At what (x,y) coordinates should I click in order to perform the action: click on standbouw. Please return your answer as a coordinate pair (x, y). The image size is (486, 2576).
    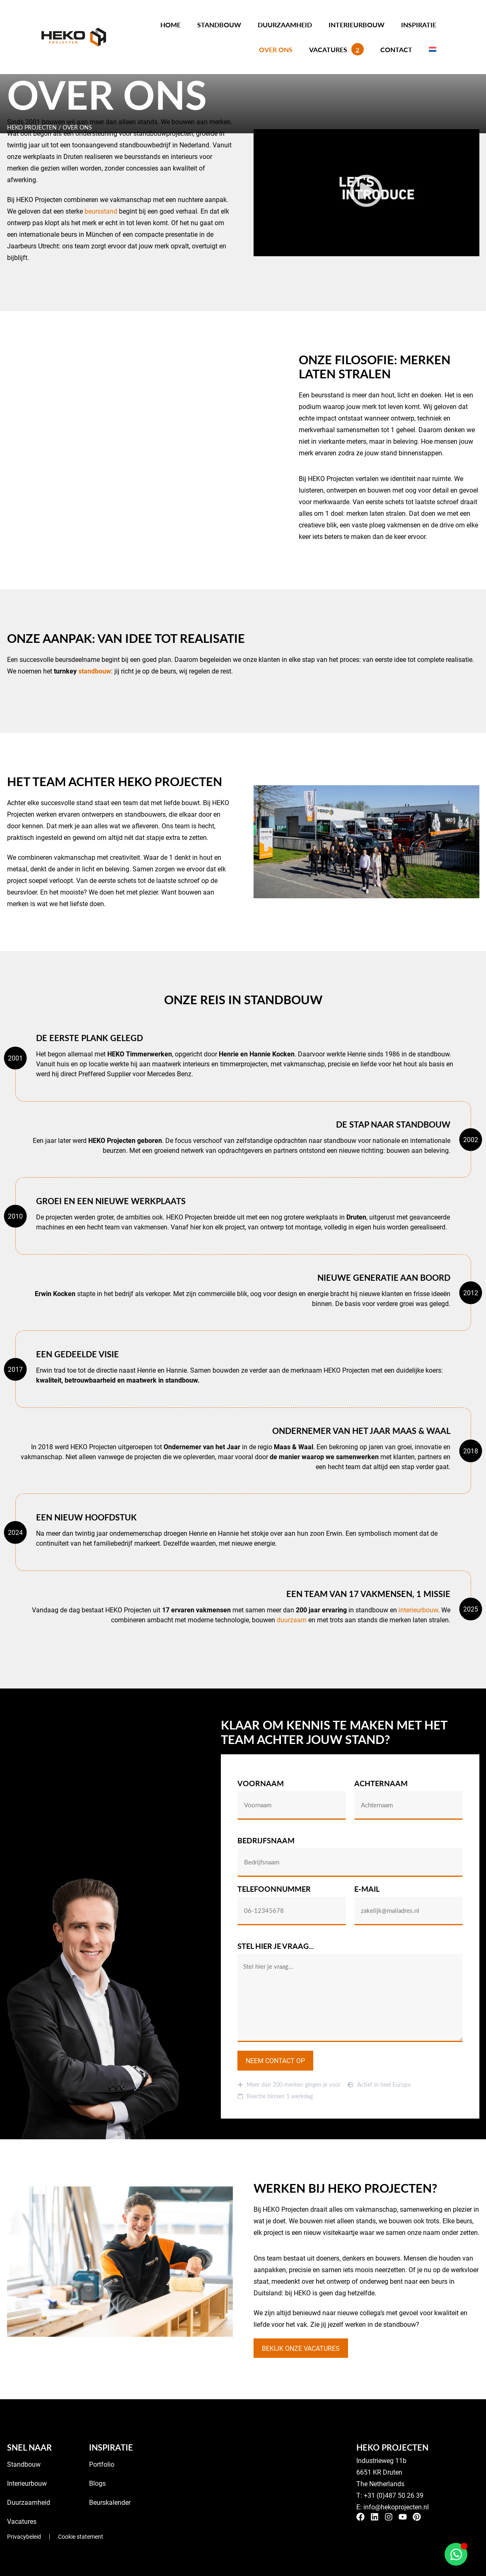
    Looking at the image, I should click on (94, 670).